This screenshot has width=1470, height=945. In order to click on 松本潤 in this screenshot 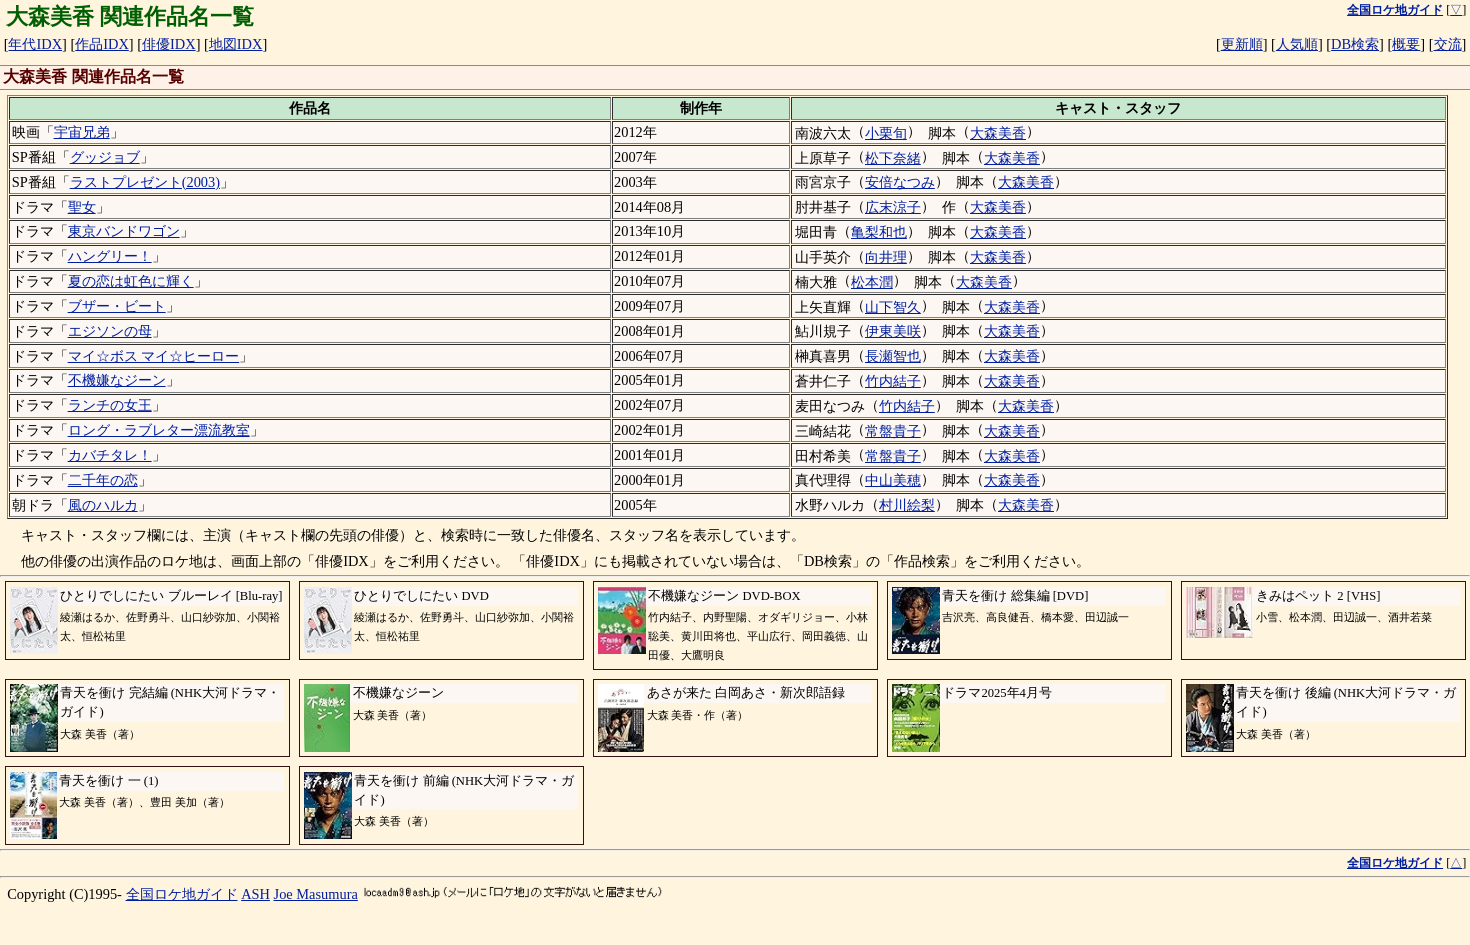, I will do `click(872, 282)`.